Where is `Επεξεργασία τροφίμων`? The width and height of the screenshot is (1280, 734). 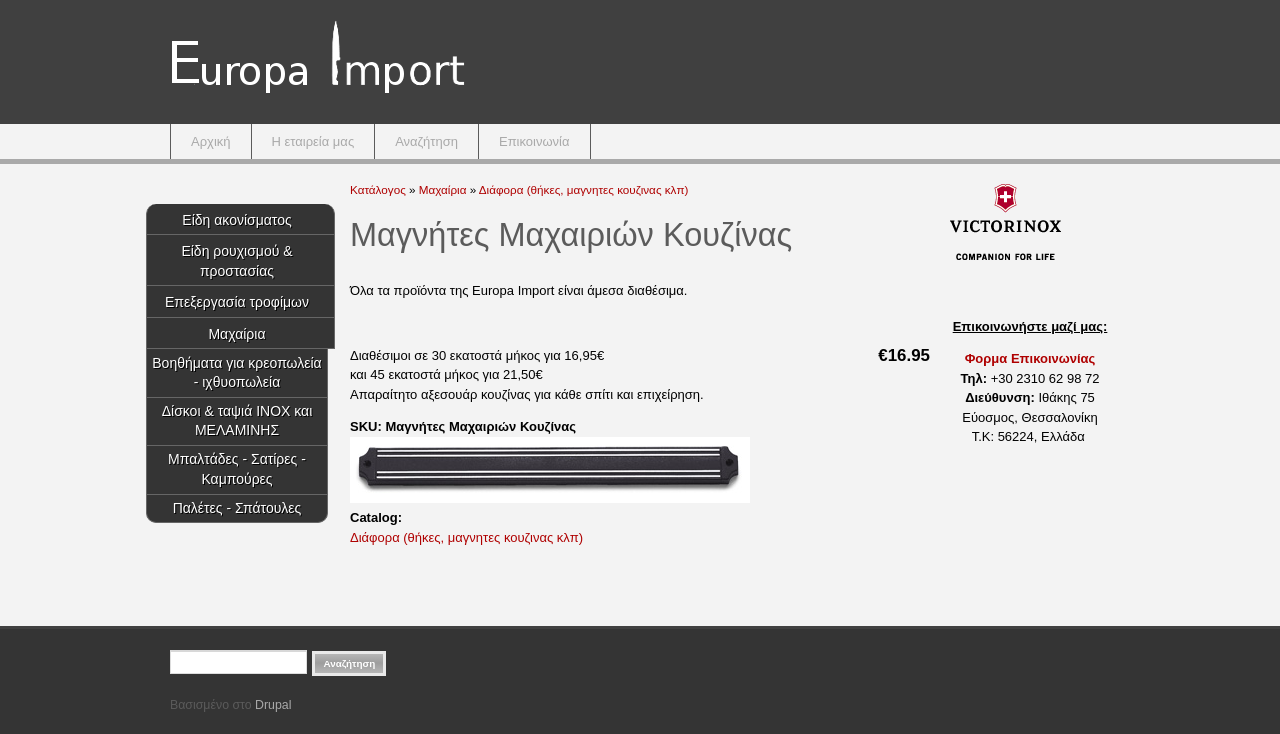 Επεξεργασία τροφίμων is located at coordinates (237, 302).